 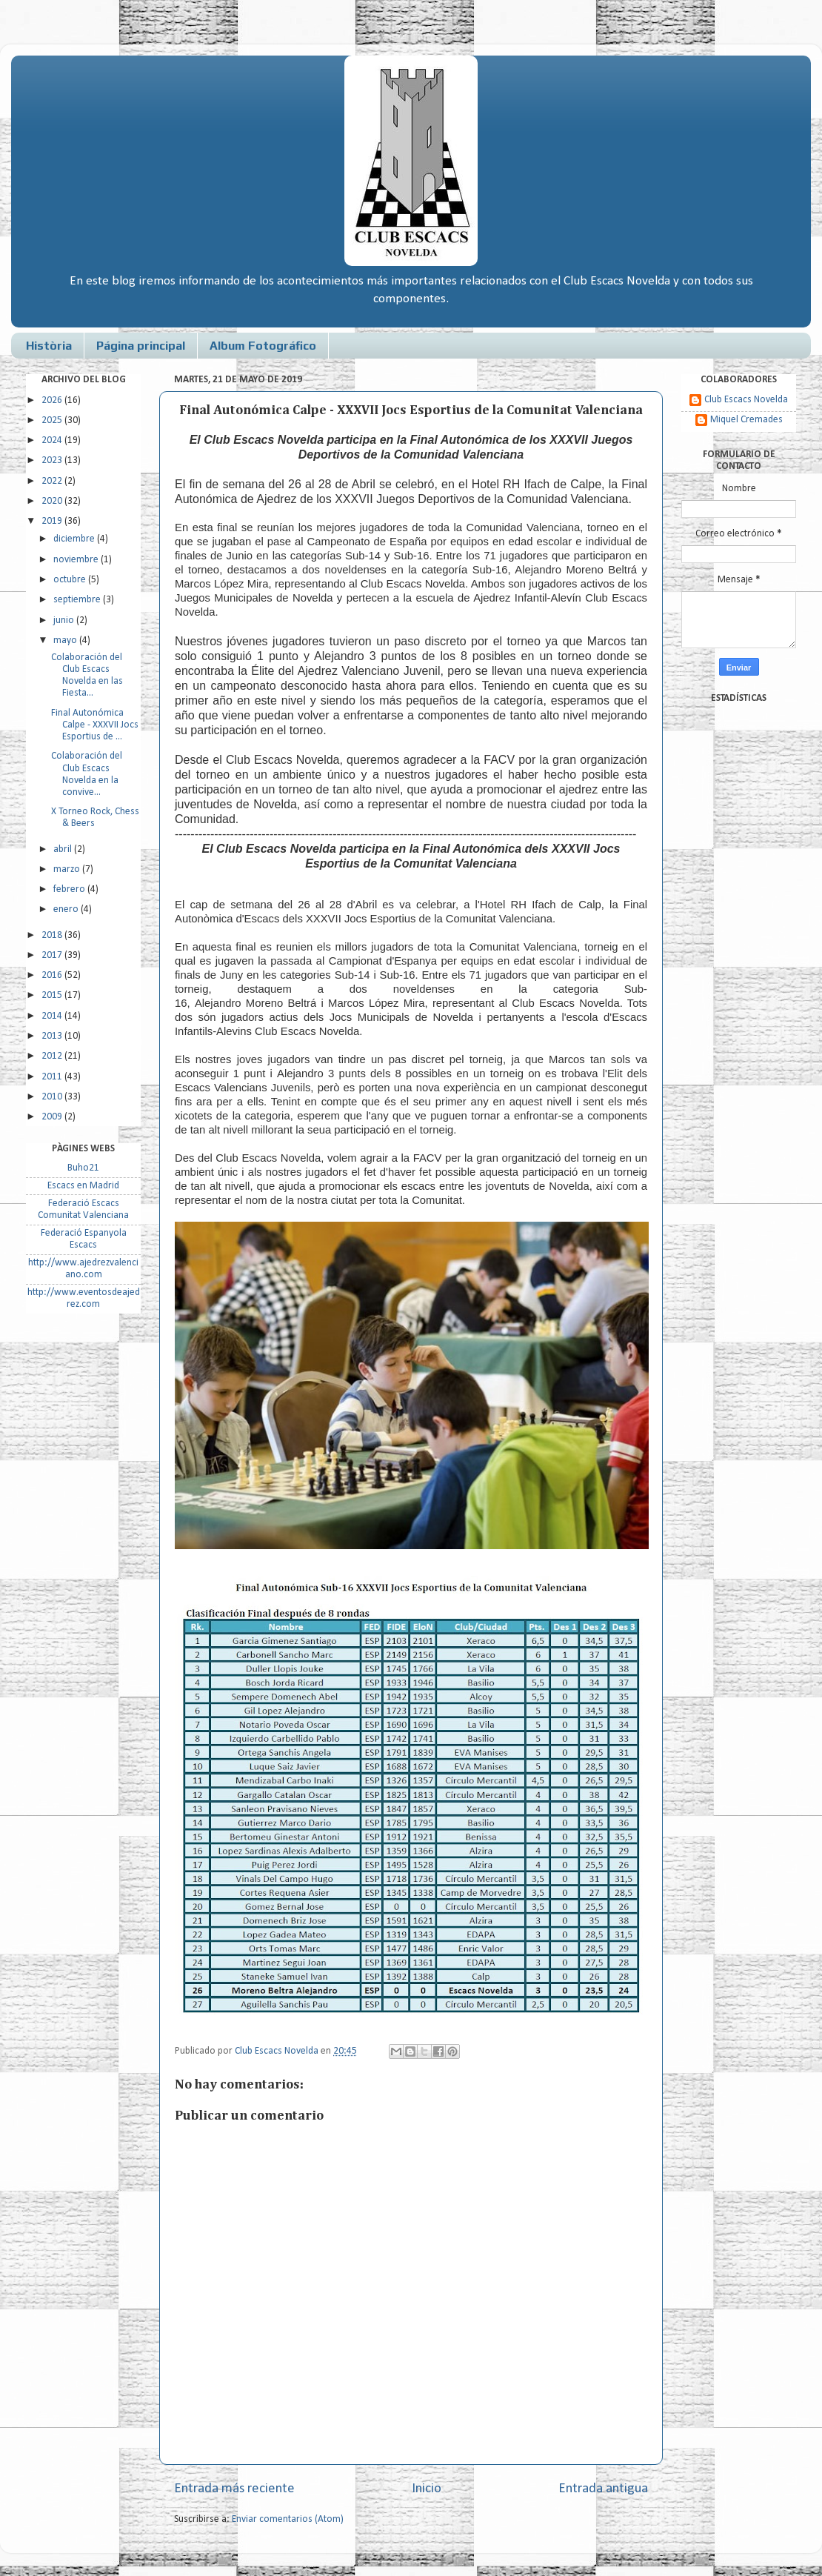 What do you see at coordinates (94, 725) in the screenshot?
I see `Final Autonómica Calpe - XXXVII Jocs Esportius de ...` at bounding box center [94, 725].